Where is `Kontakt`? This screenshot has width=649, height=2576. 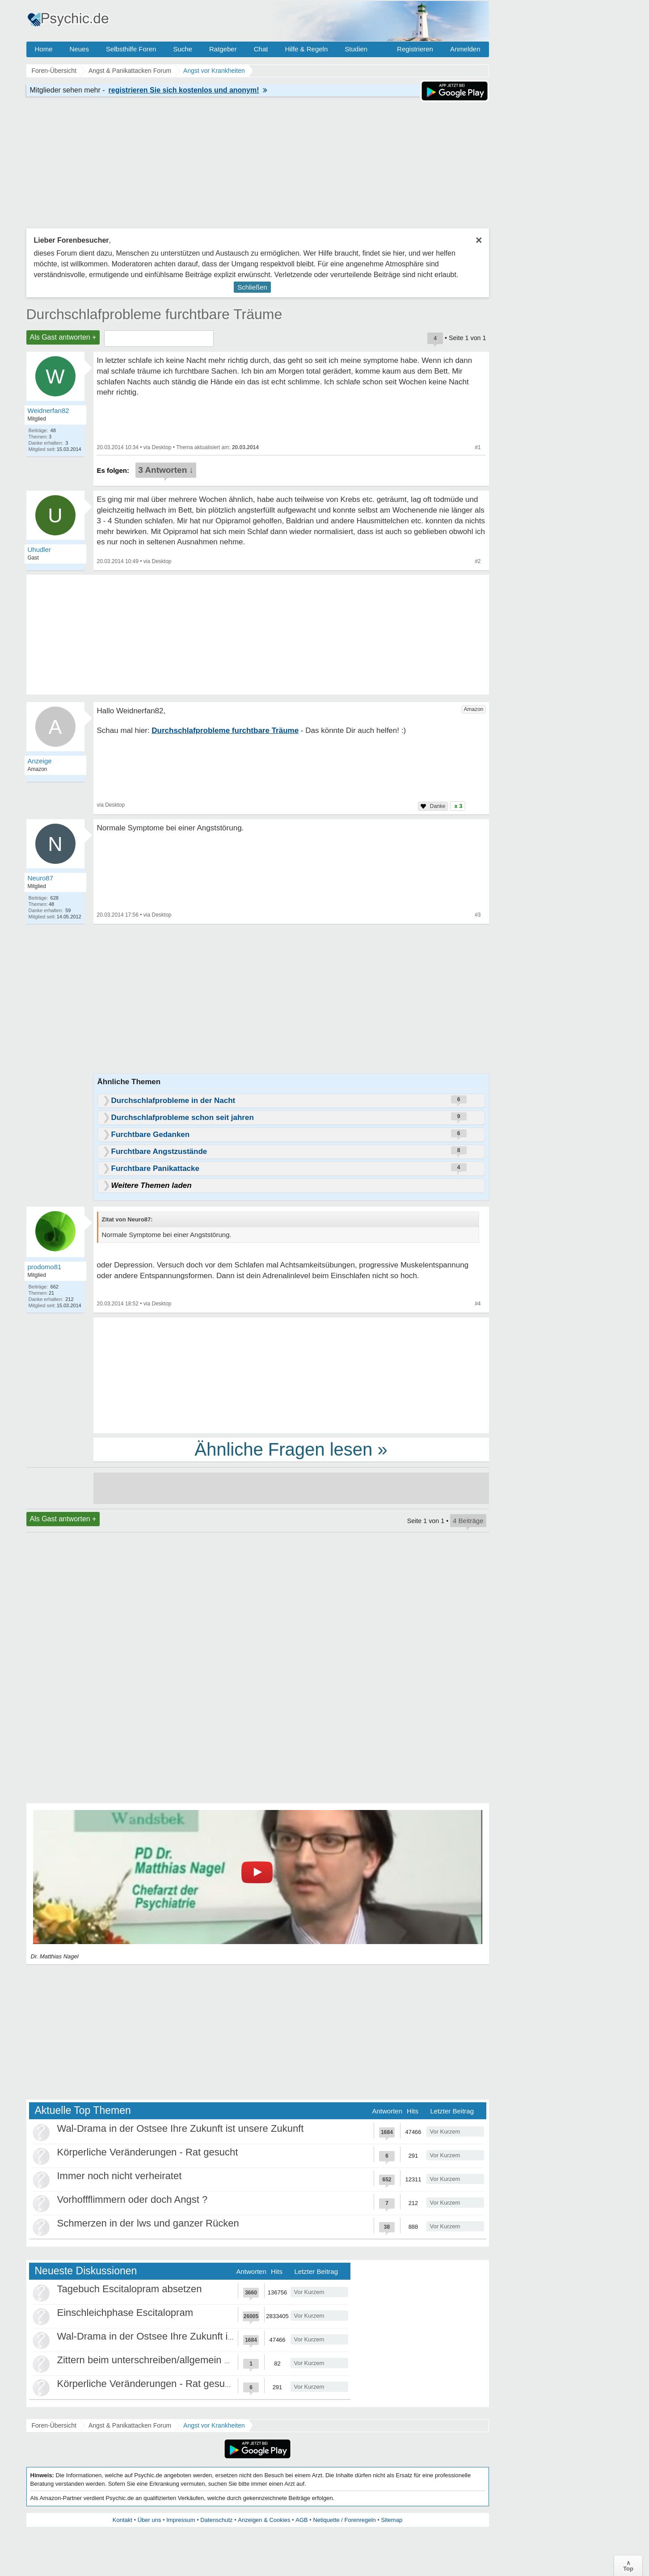 Kontakt is located at coordinates (122, 2520).